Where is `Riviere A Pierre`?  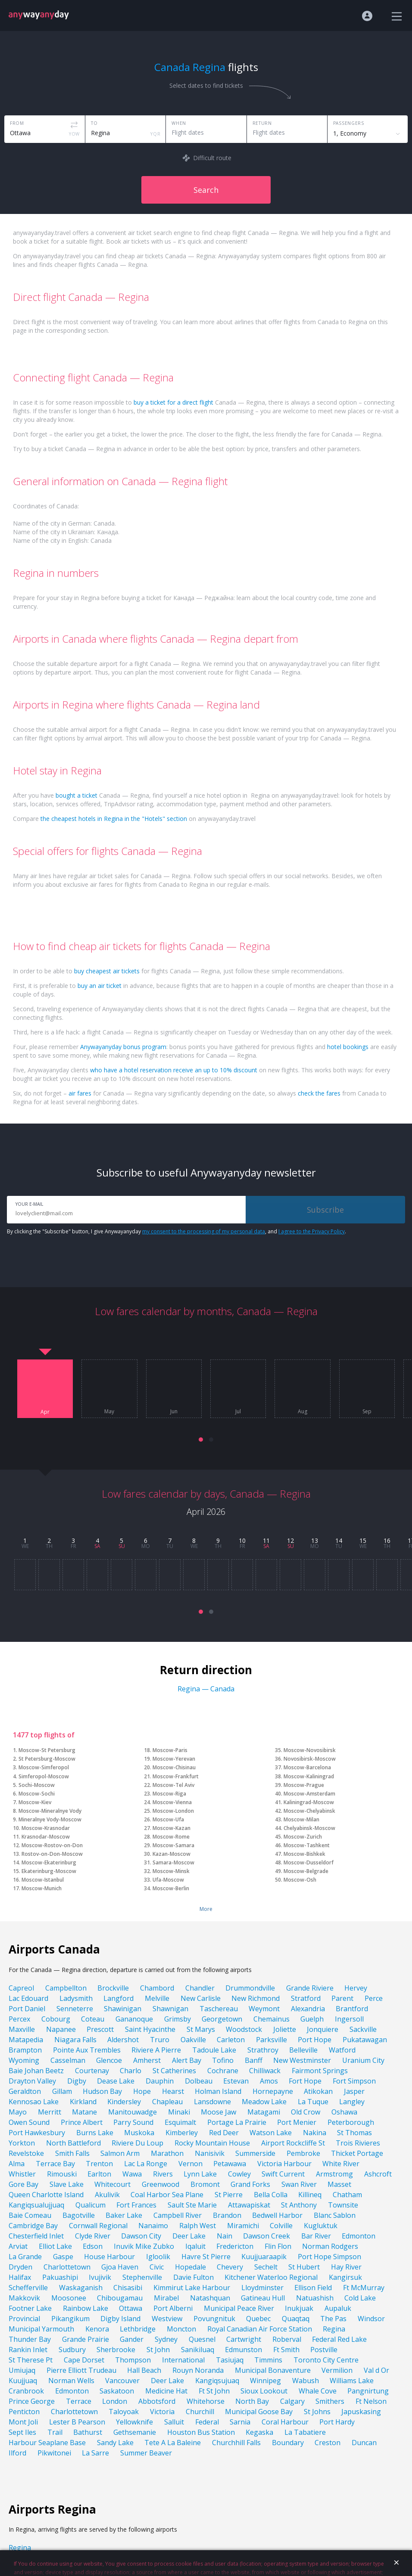 Riviere A Pierre is located at coordinates (156, 2050).